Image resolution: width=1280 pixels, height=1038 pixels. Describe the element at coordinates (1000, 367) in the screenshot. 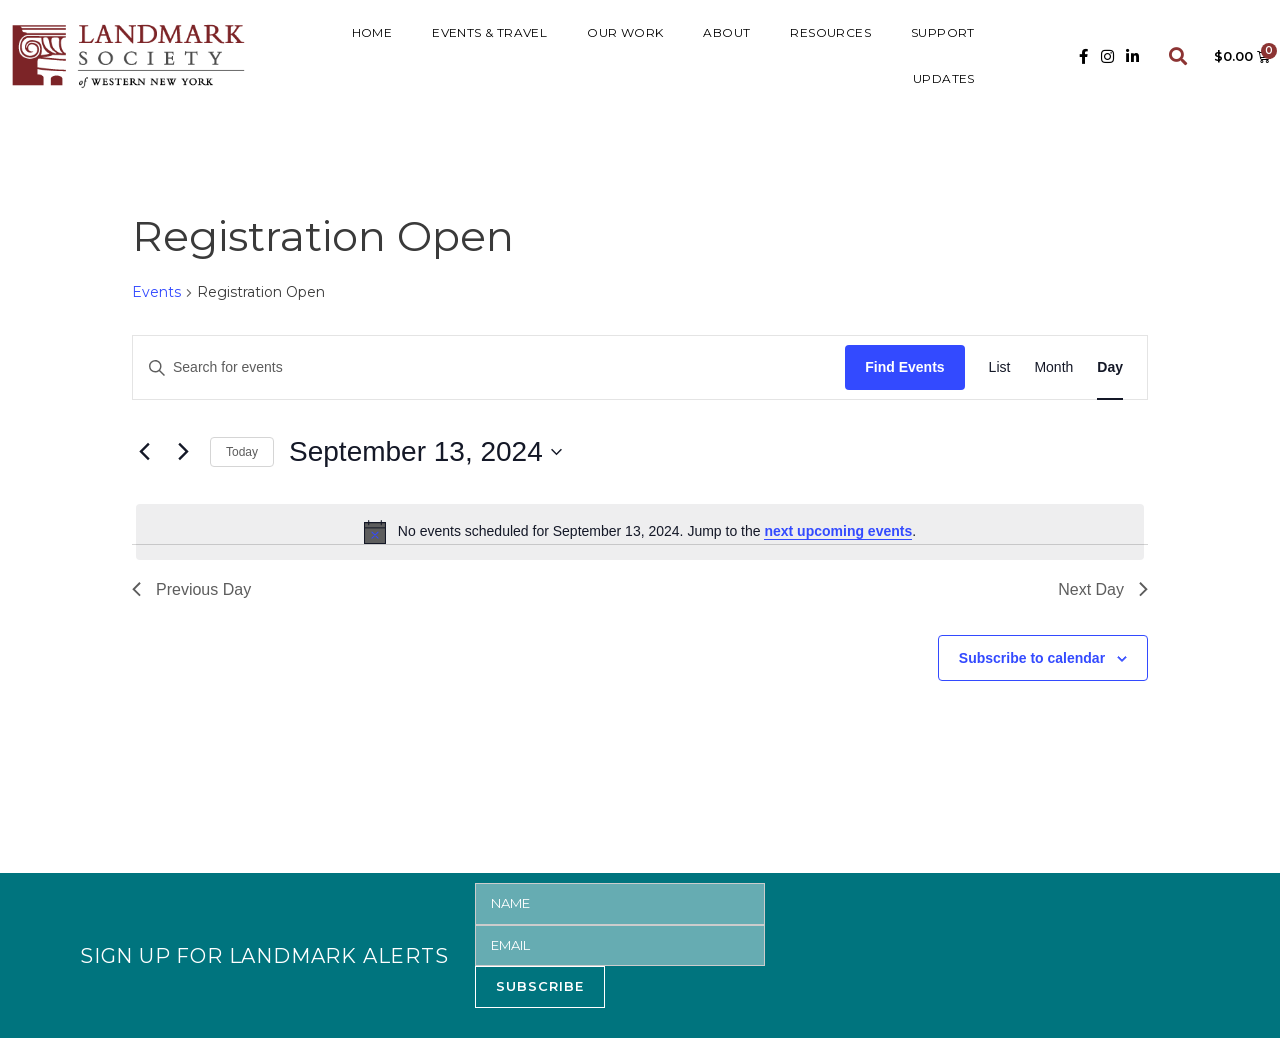

I see `[Display Events in List View]` at that location.